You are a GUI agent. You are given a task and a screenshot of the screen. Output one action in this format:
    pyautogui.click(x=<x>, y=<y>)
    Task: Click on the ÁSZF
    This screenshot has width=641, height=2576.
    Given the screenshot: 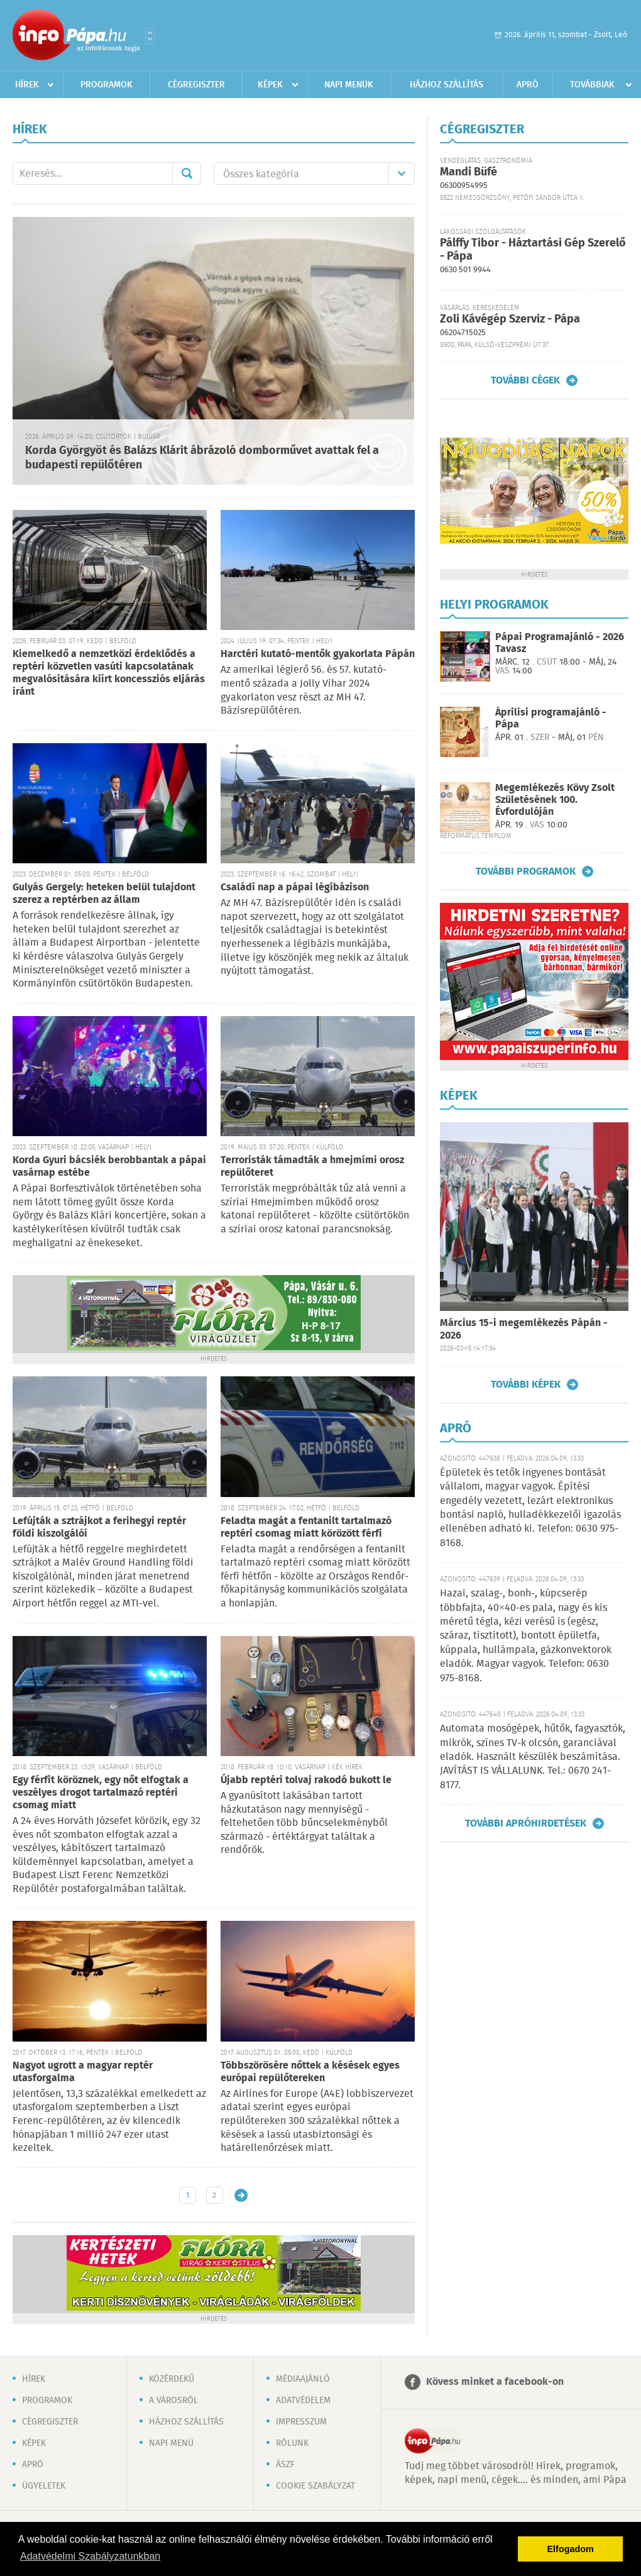 What is the action you would take?
    pyautogui.click(x=285, y=2465)
    